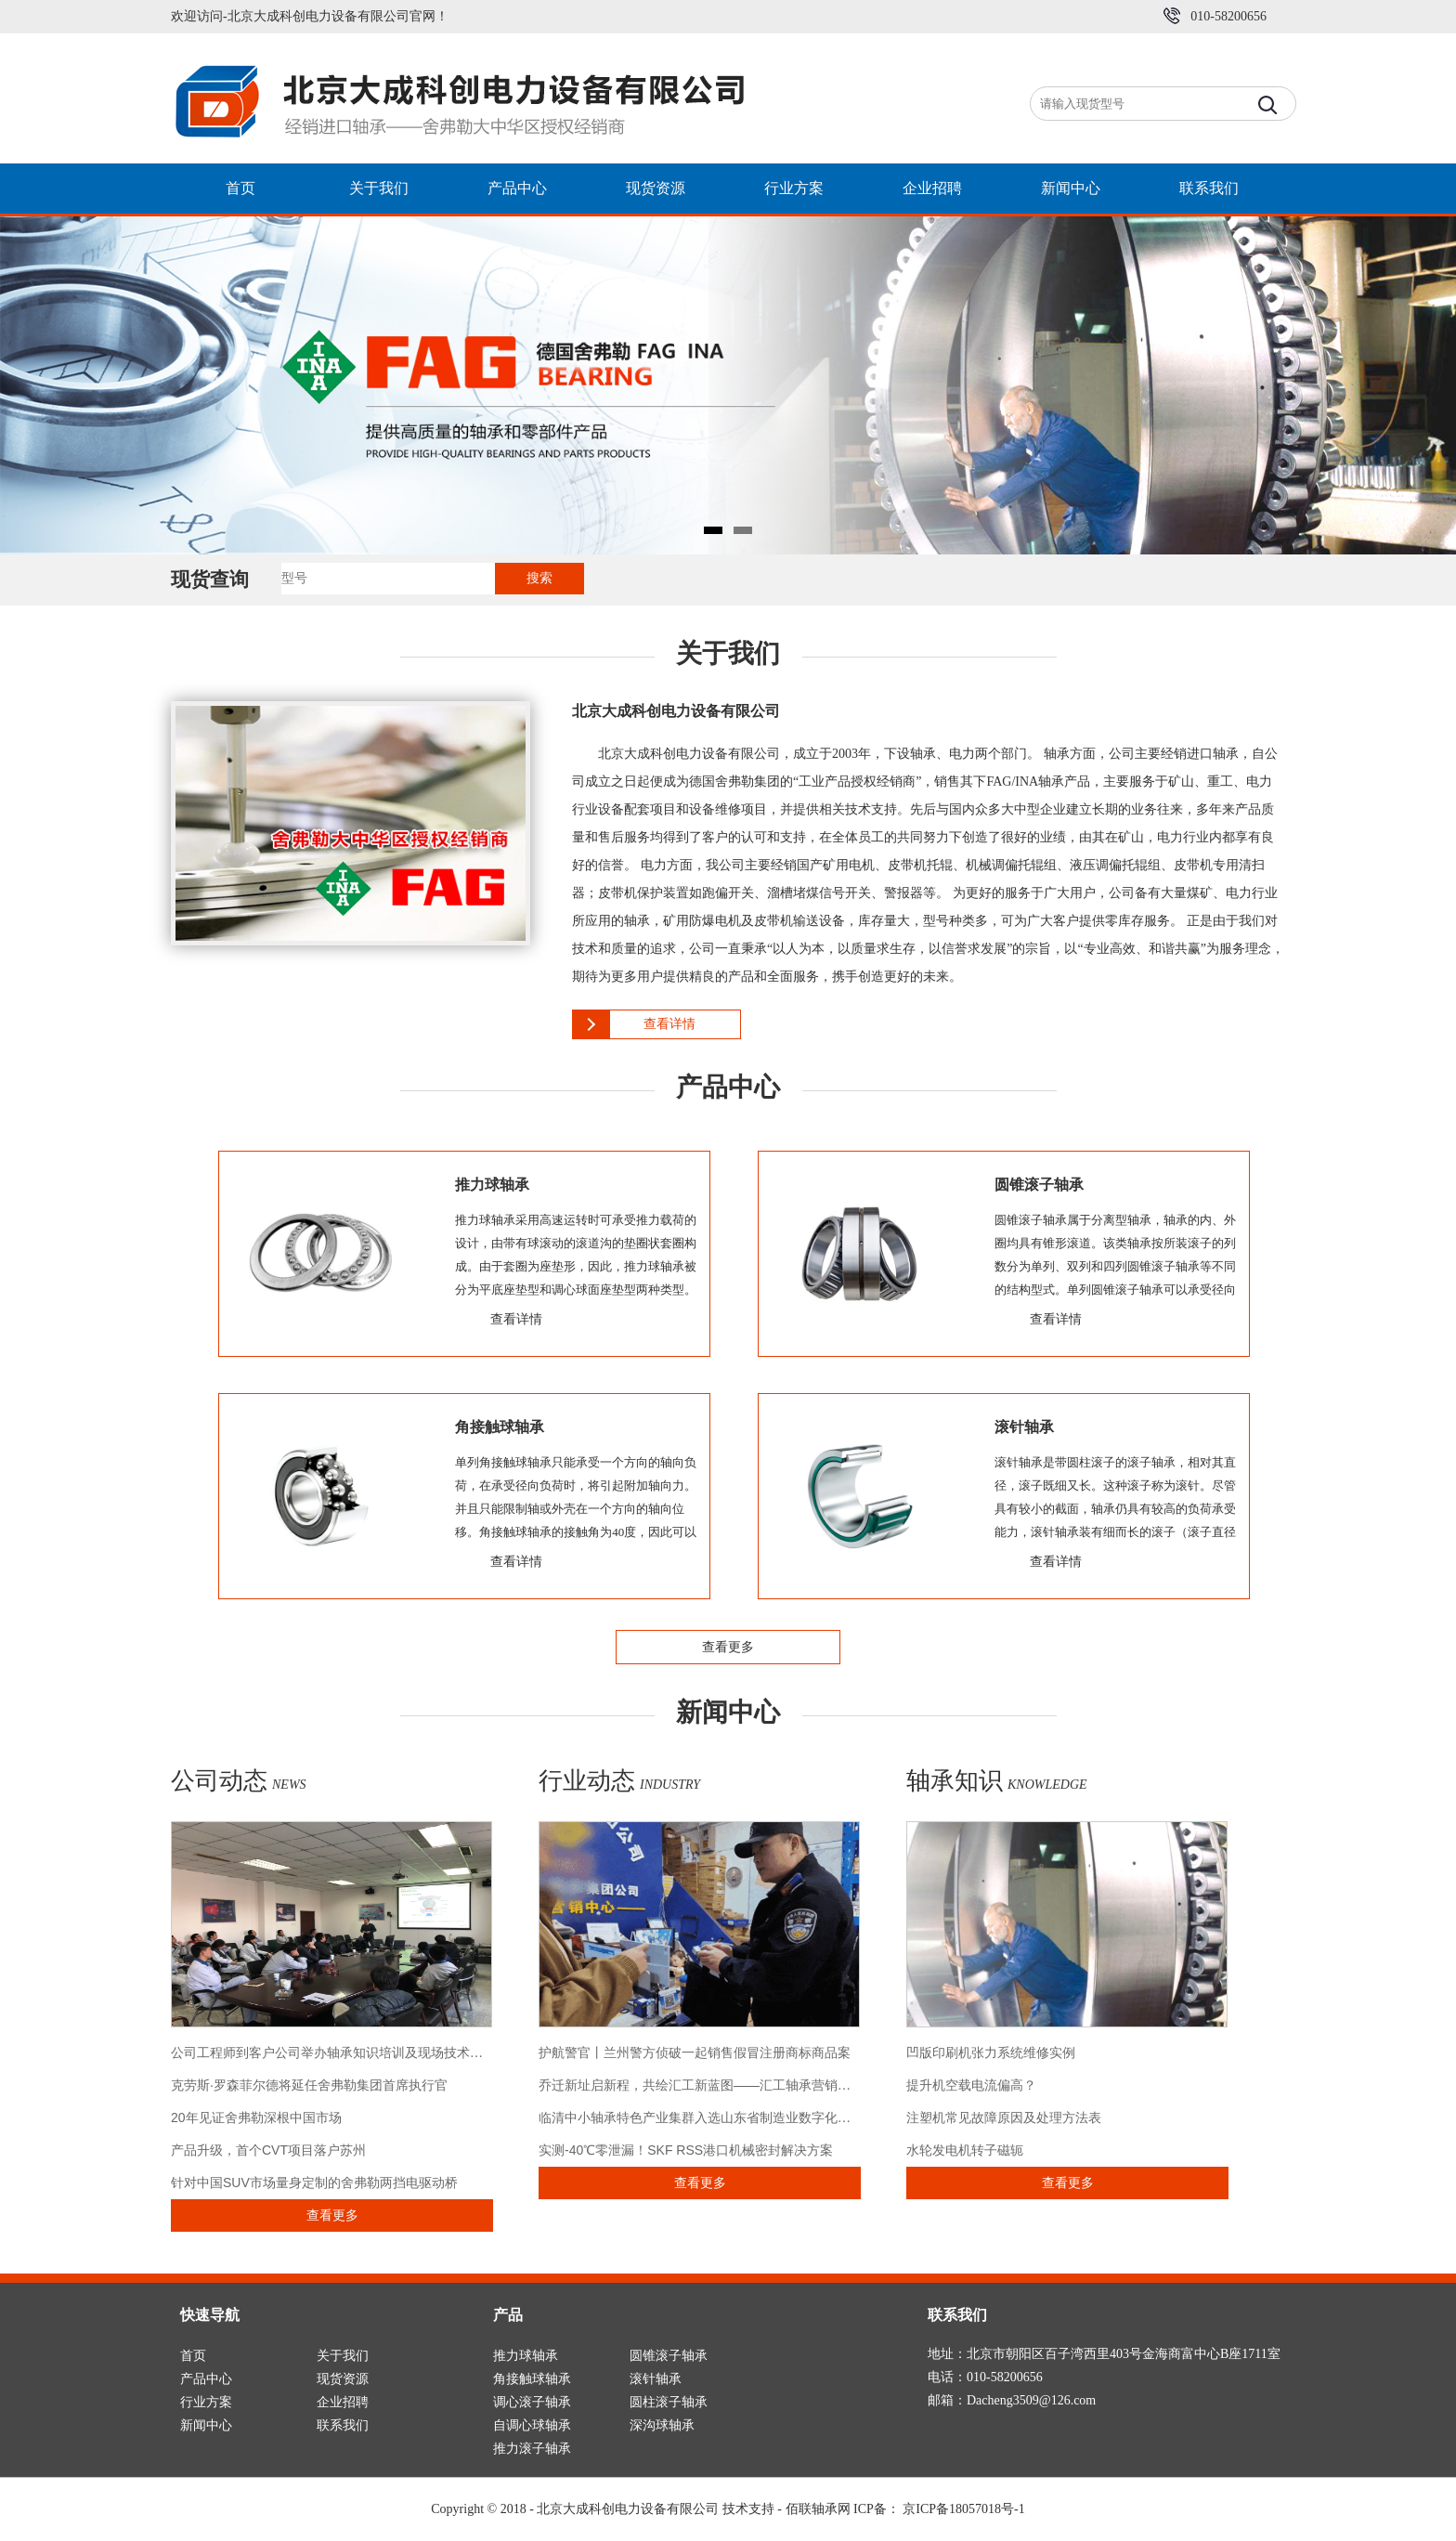 Image resolution: width=1456 pixels, height=2541 pixels. I want to click on 公司动态, so click(238, 1780).